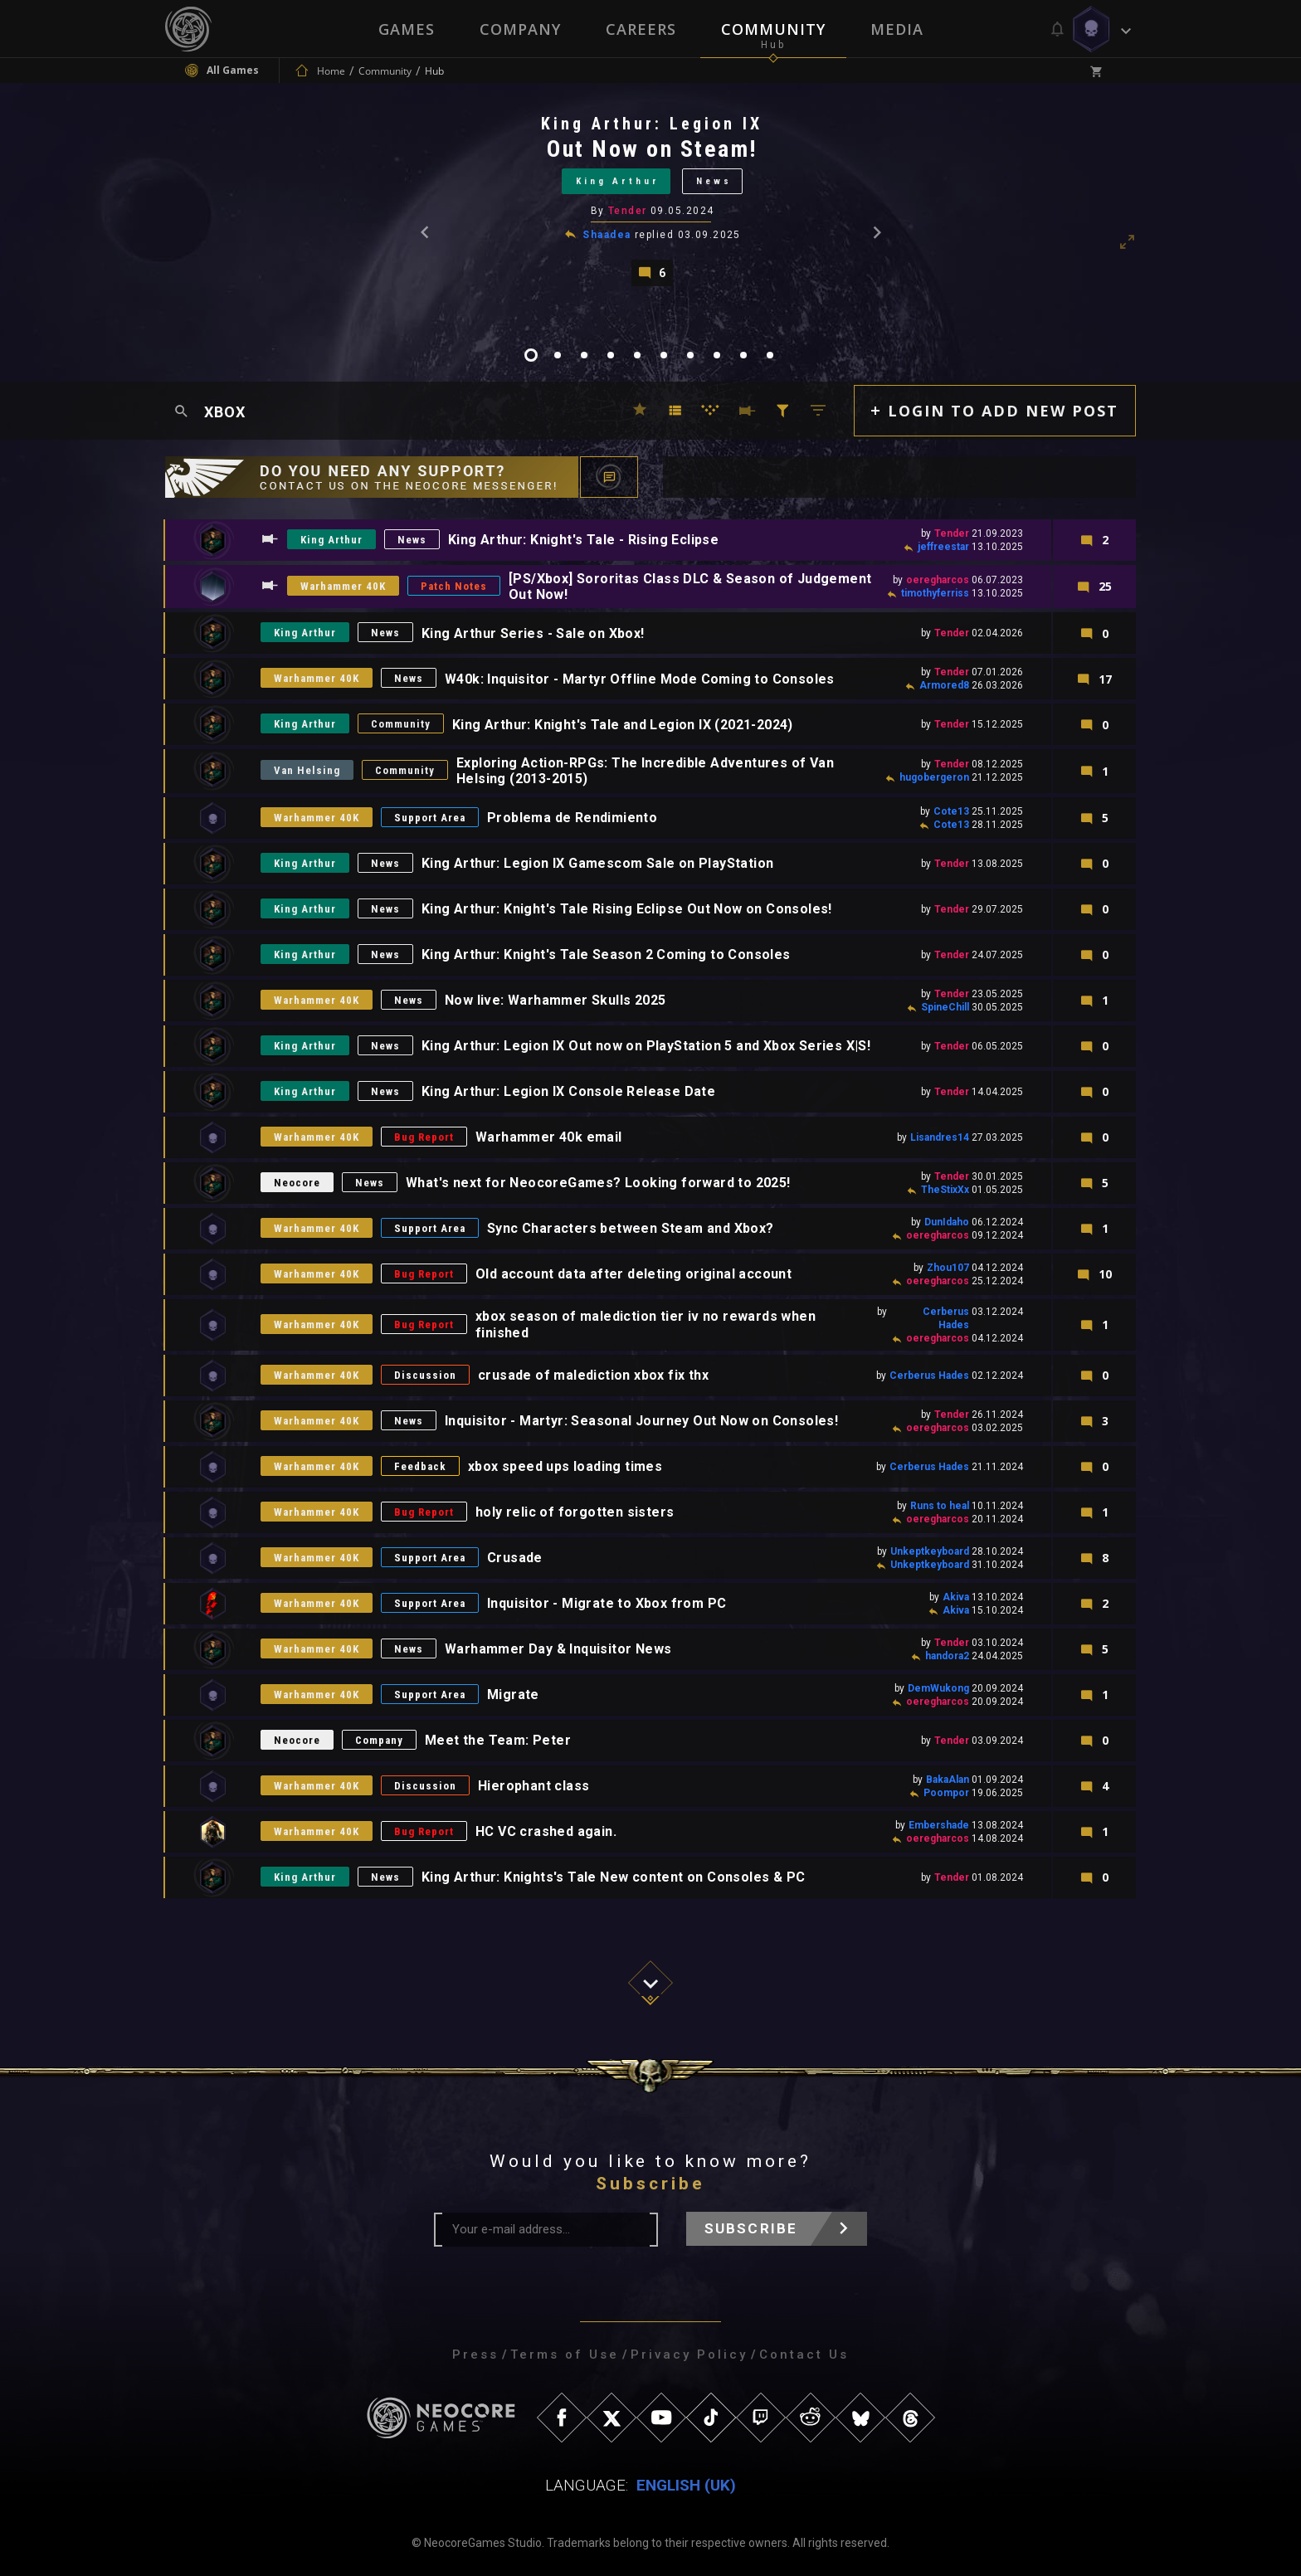 The height and width of the screenshot is (2576, 1301). Describe the element at coordinates (943, 547) in the screenshot. I see `jeffreestar` at that location.